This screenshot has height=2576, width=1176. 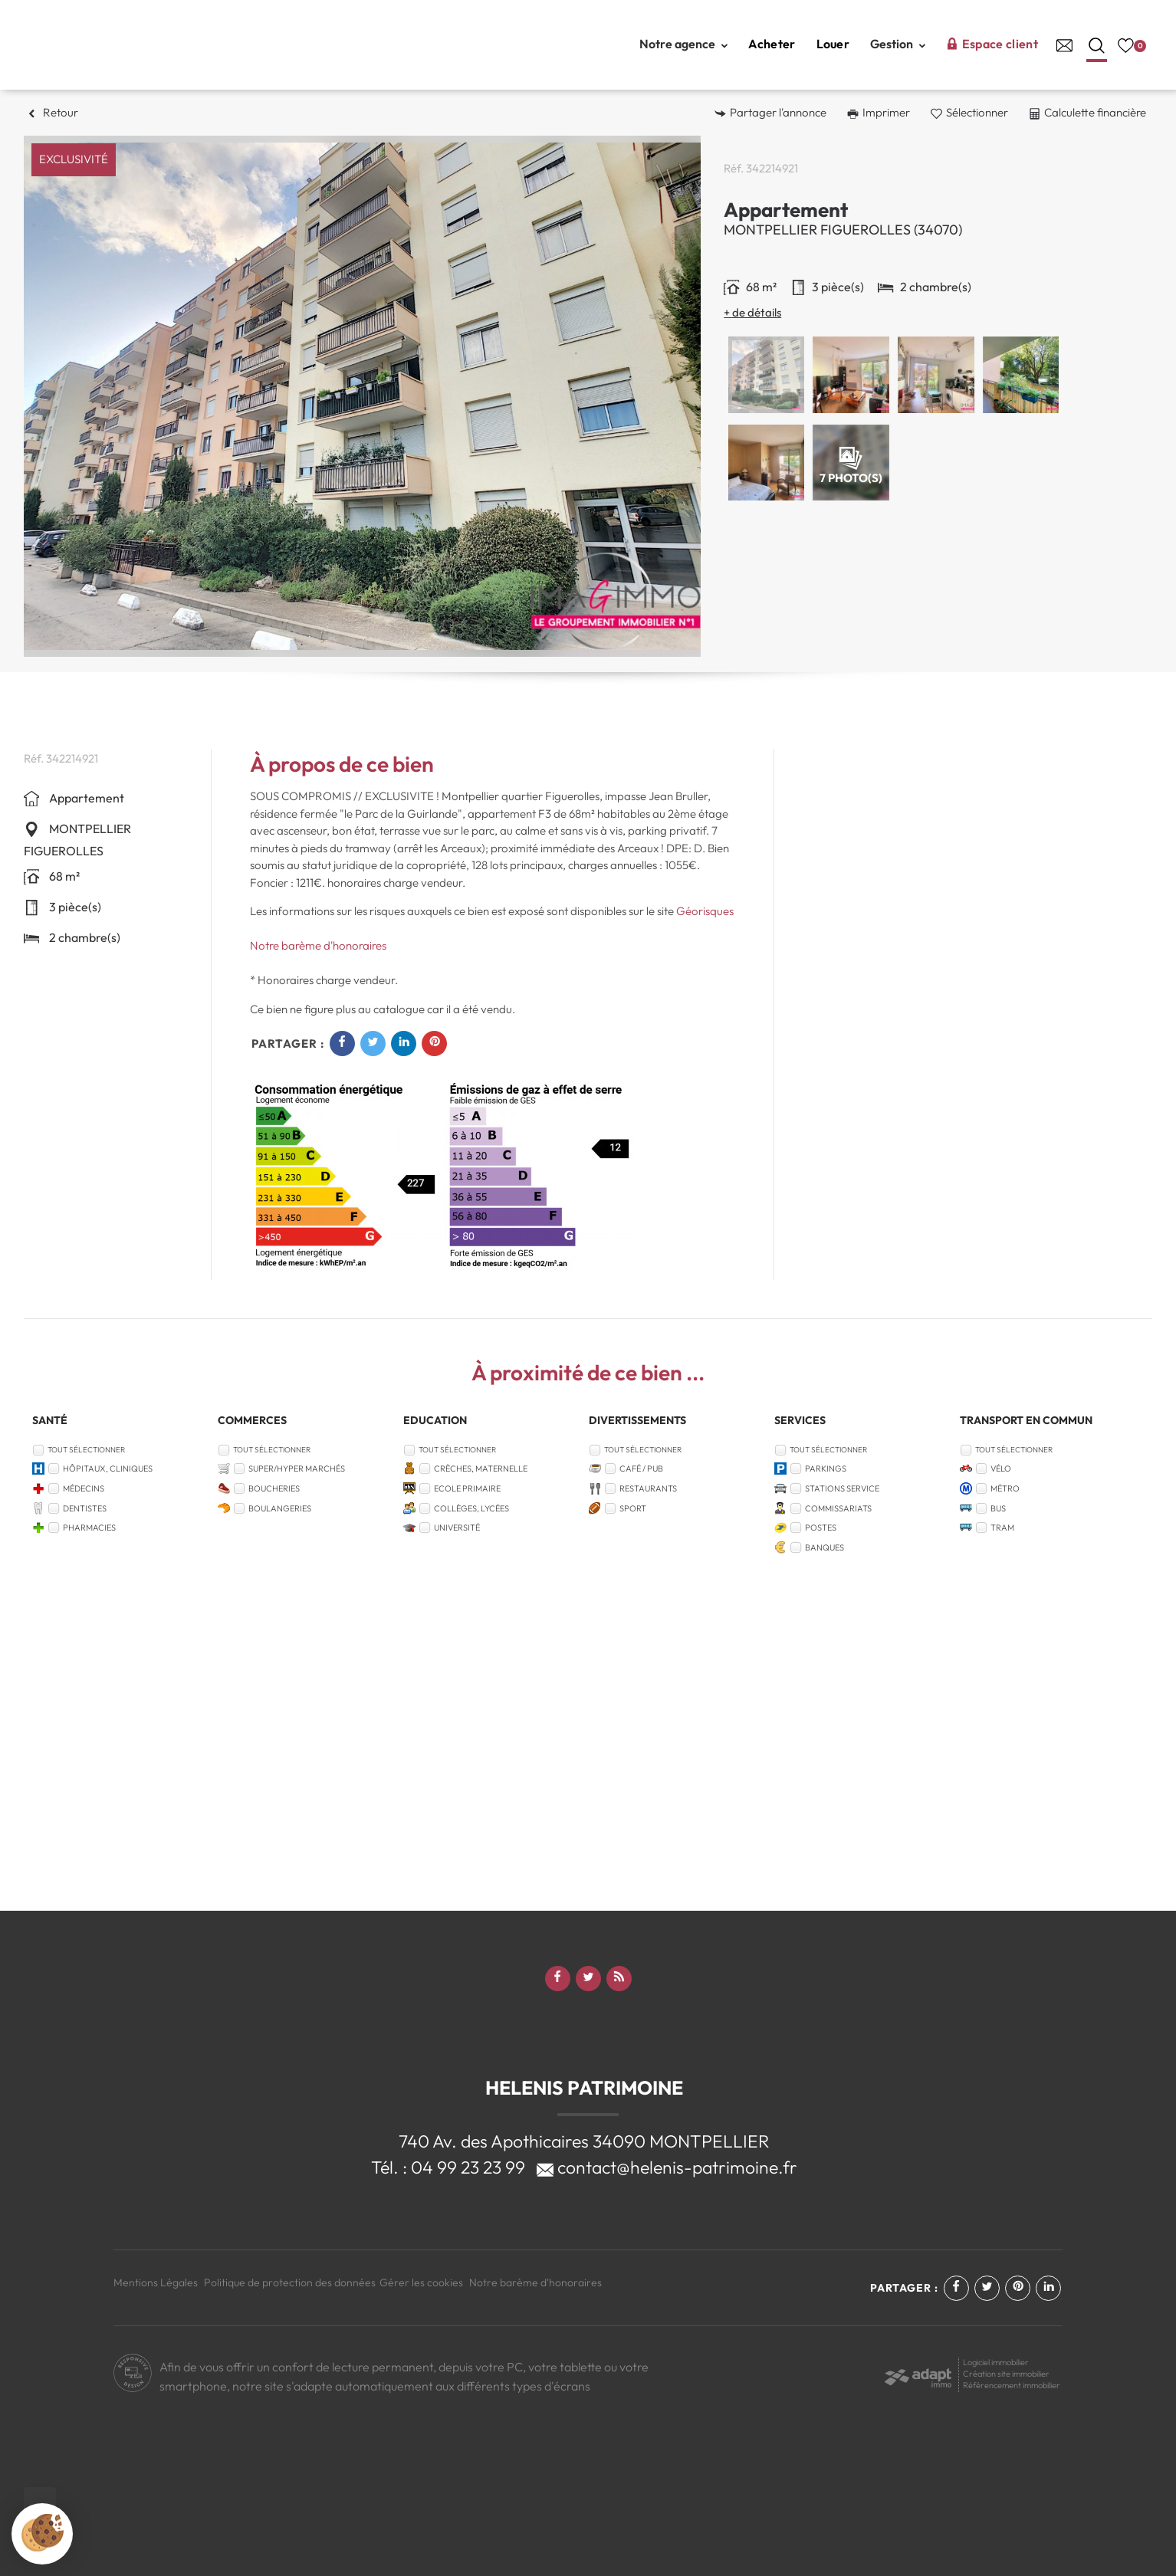 What do you see at coordinates (1000, 1468) in the screenshot?
I see `Vélo` at bounding box center [1000, 1468].